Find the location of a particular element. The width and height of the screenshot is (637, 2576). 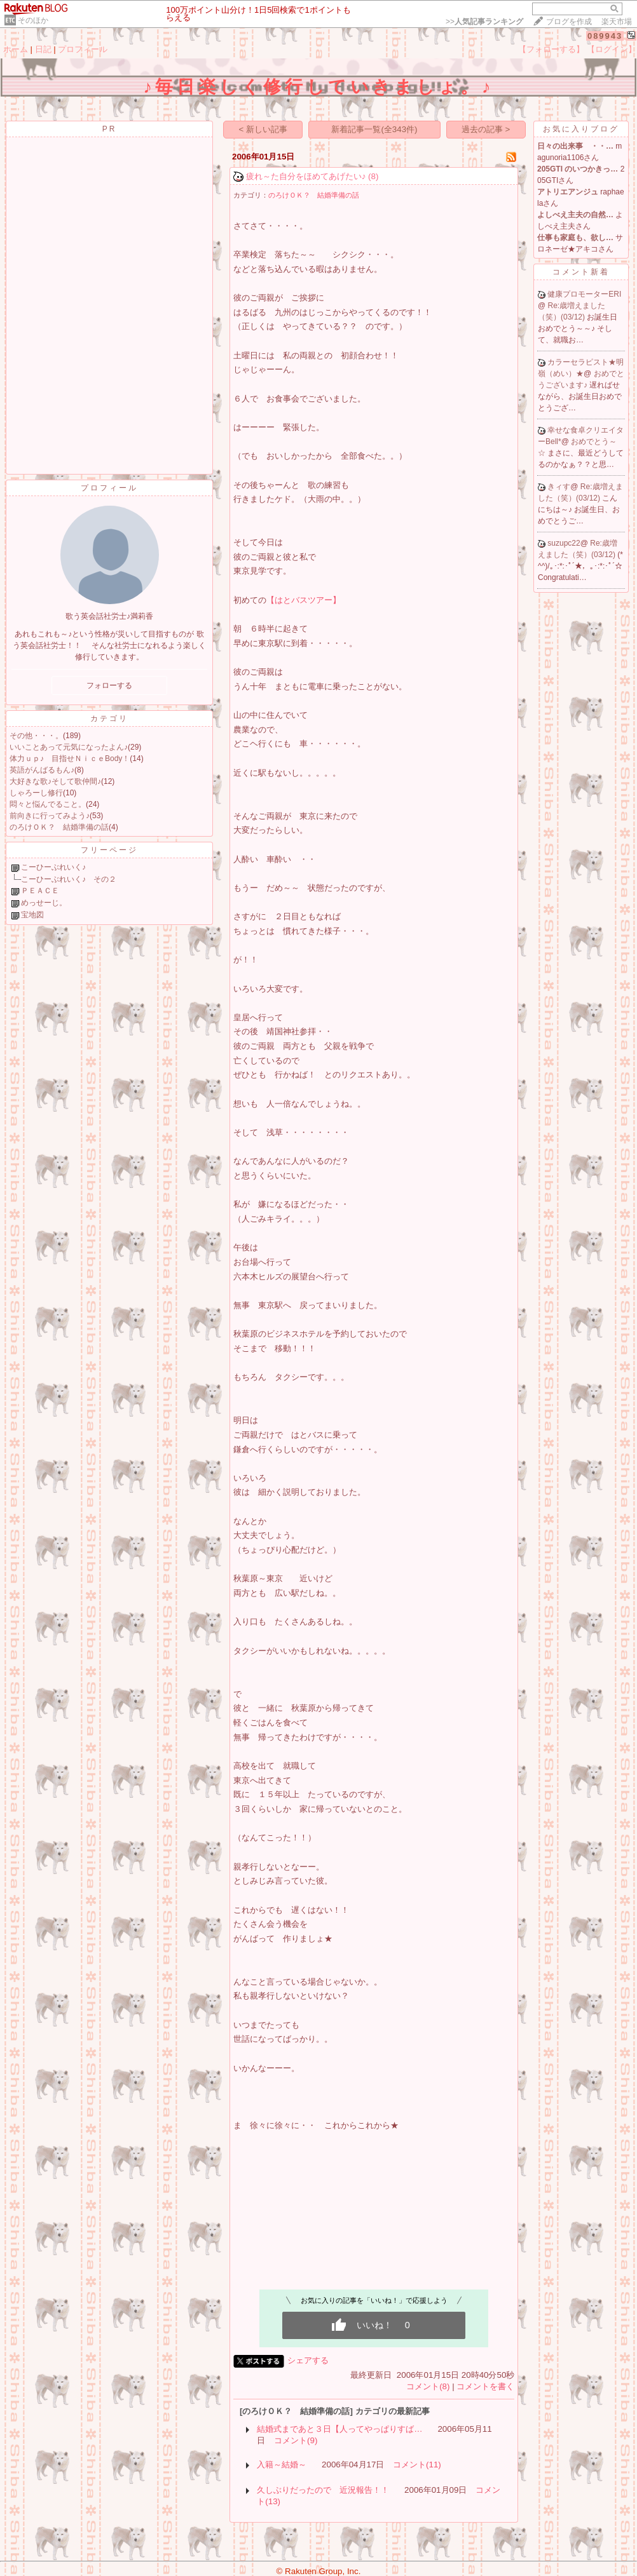

>> is located at coordinates (484, 21).